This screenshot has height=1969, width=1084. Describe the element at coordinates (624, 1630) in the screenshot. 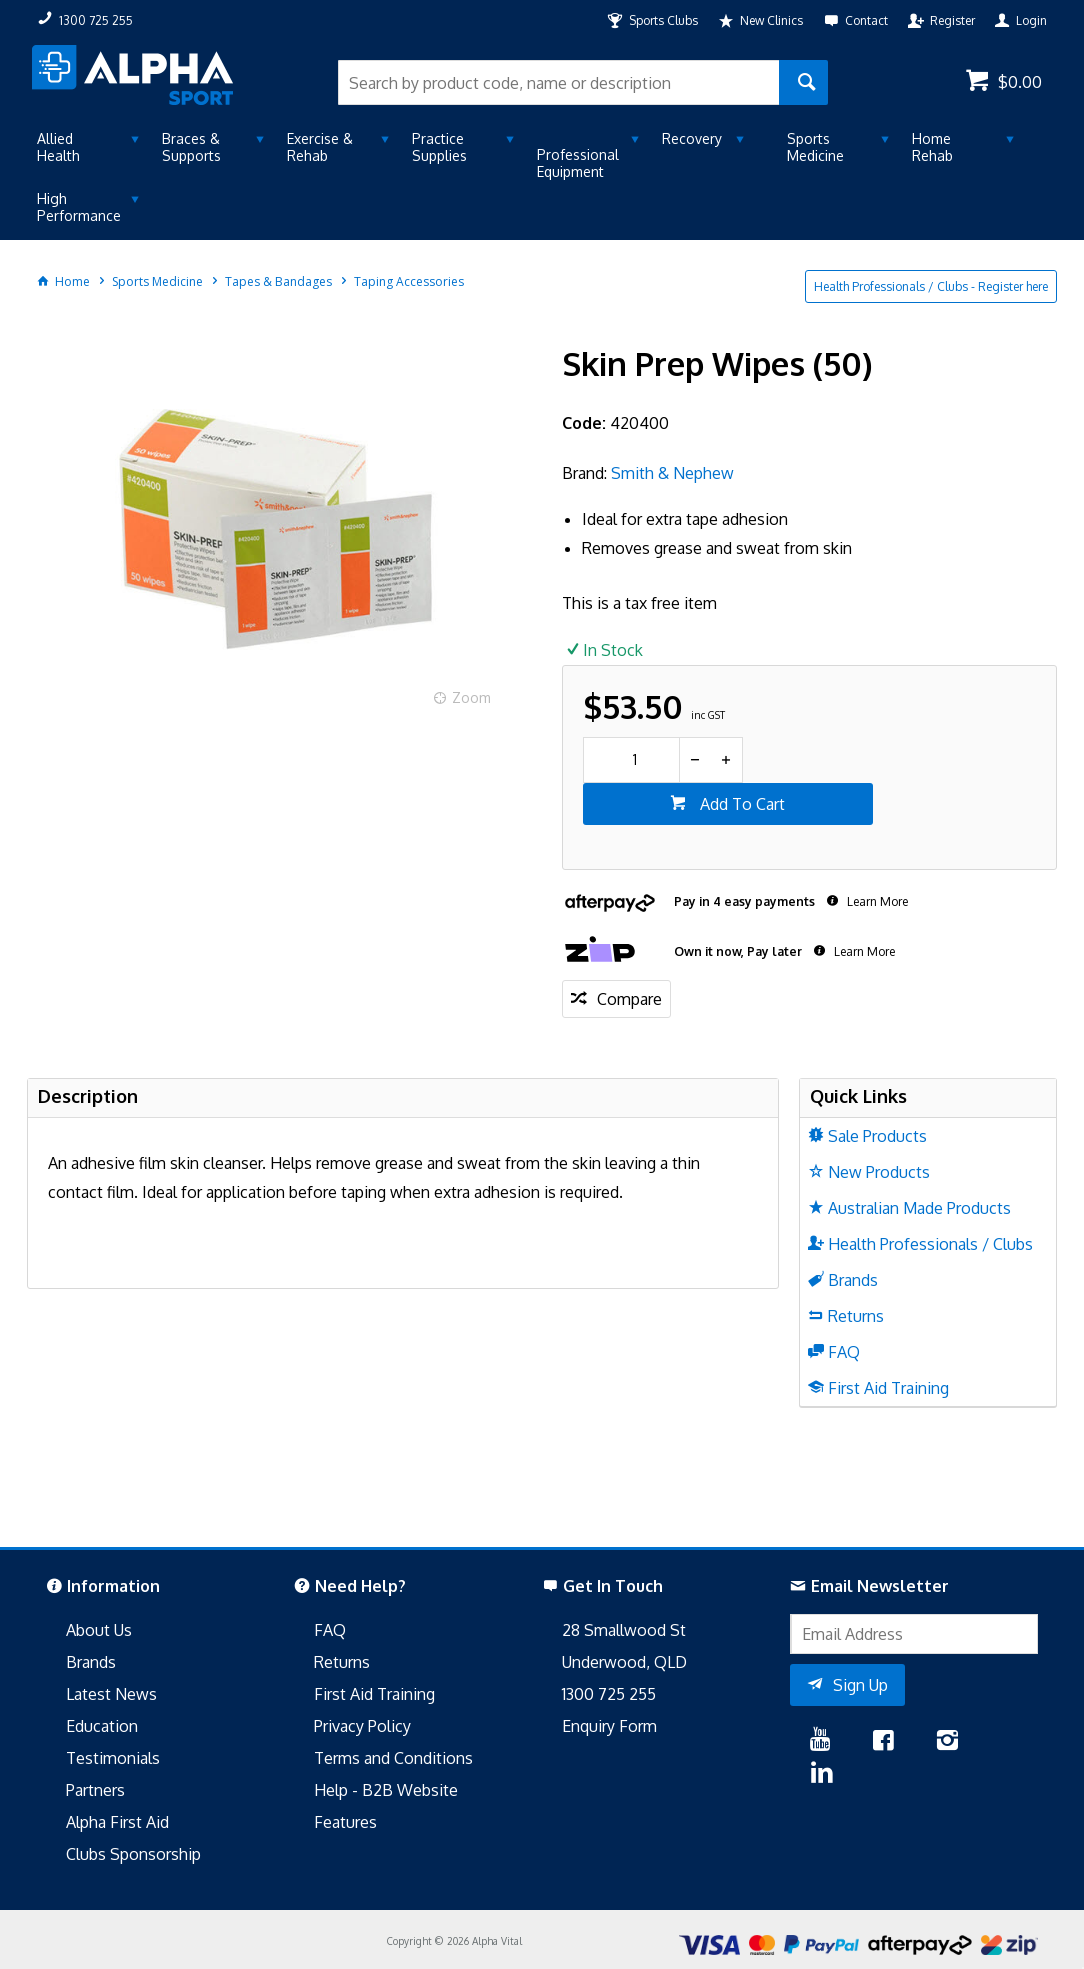

I see `28 Smallwood St` at that location.